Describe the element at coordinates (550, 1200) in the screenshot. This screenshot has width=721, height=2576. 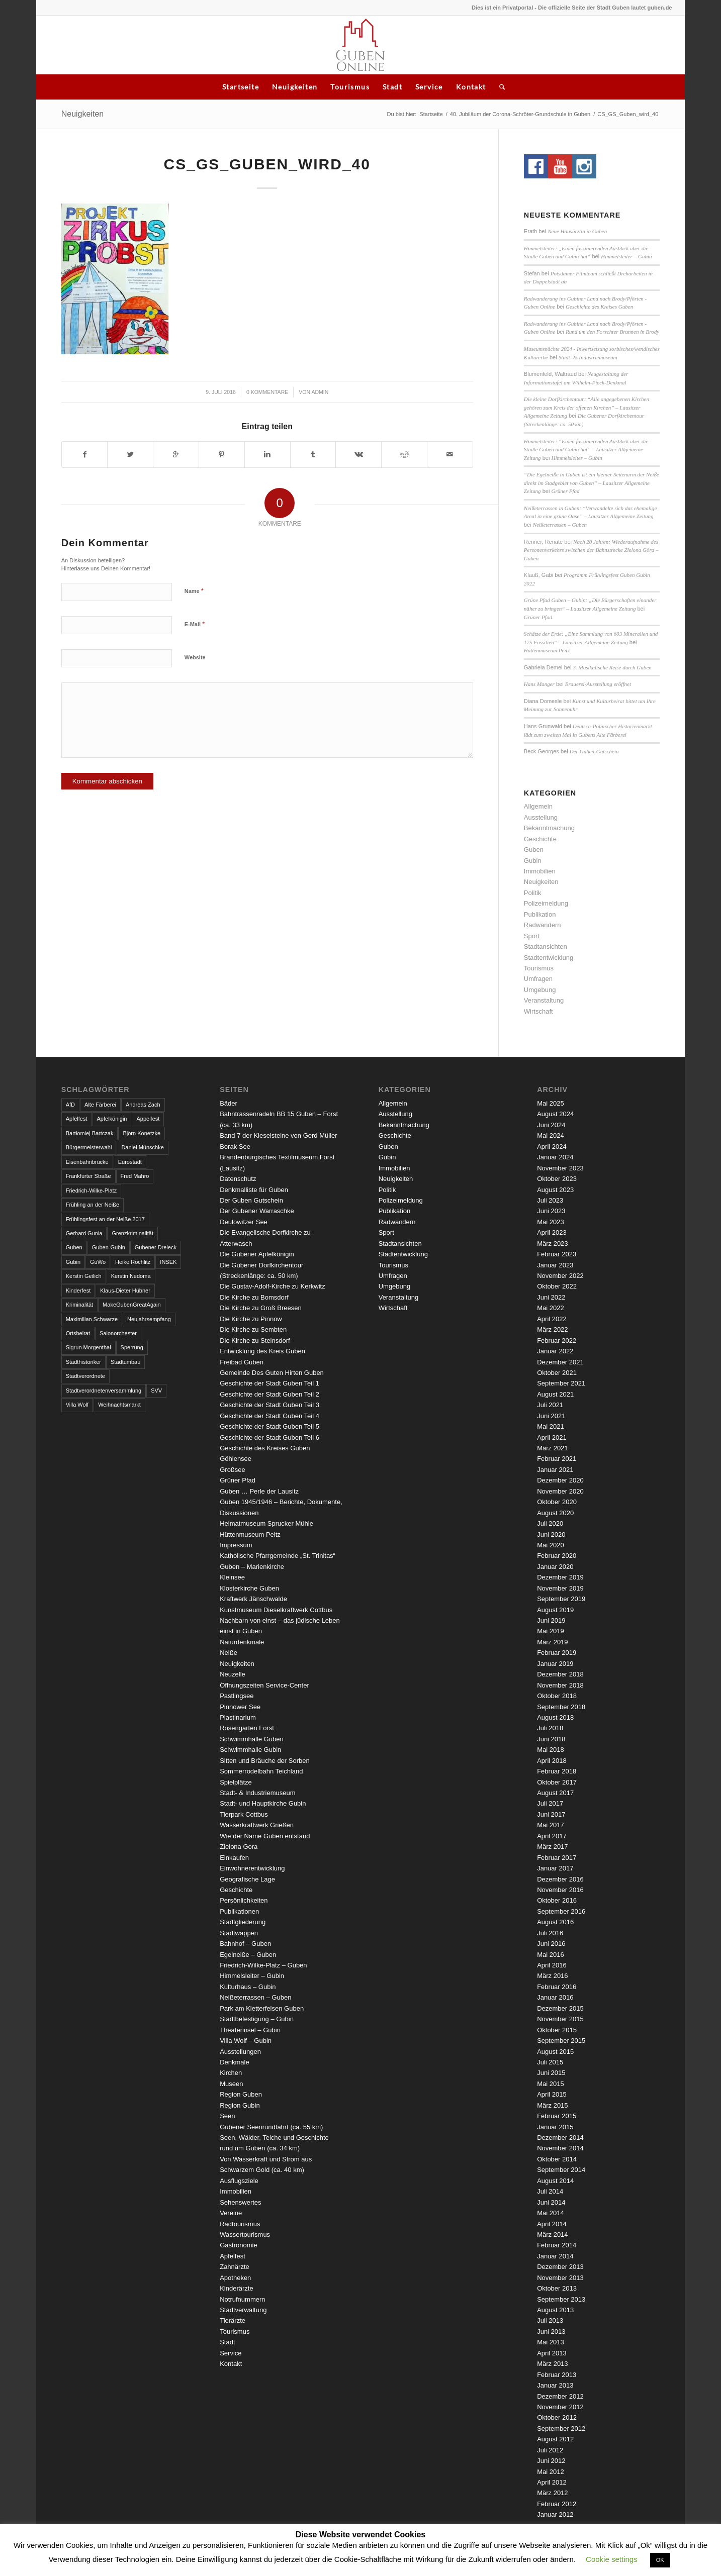
I see `Juli 2023` at that location.